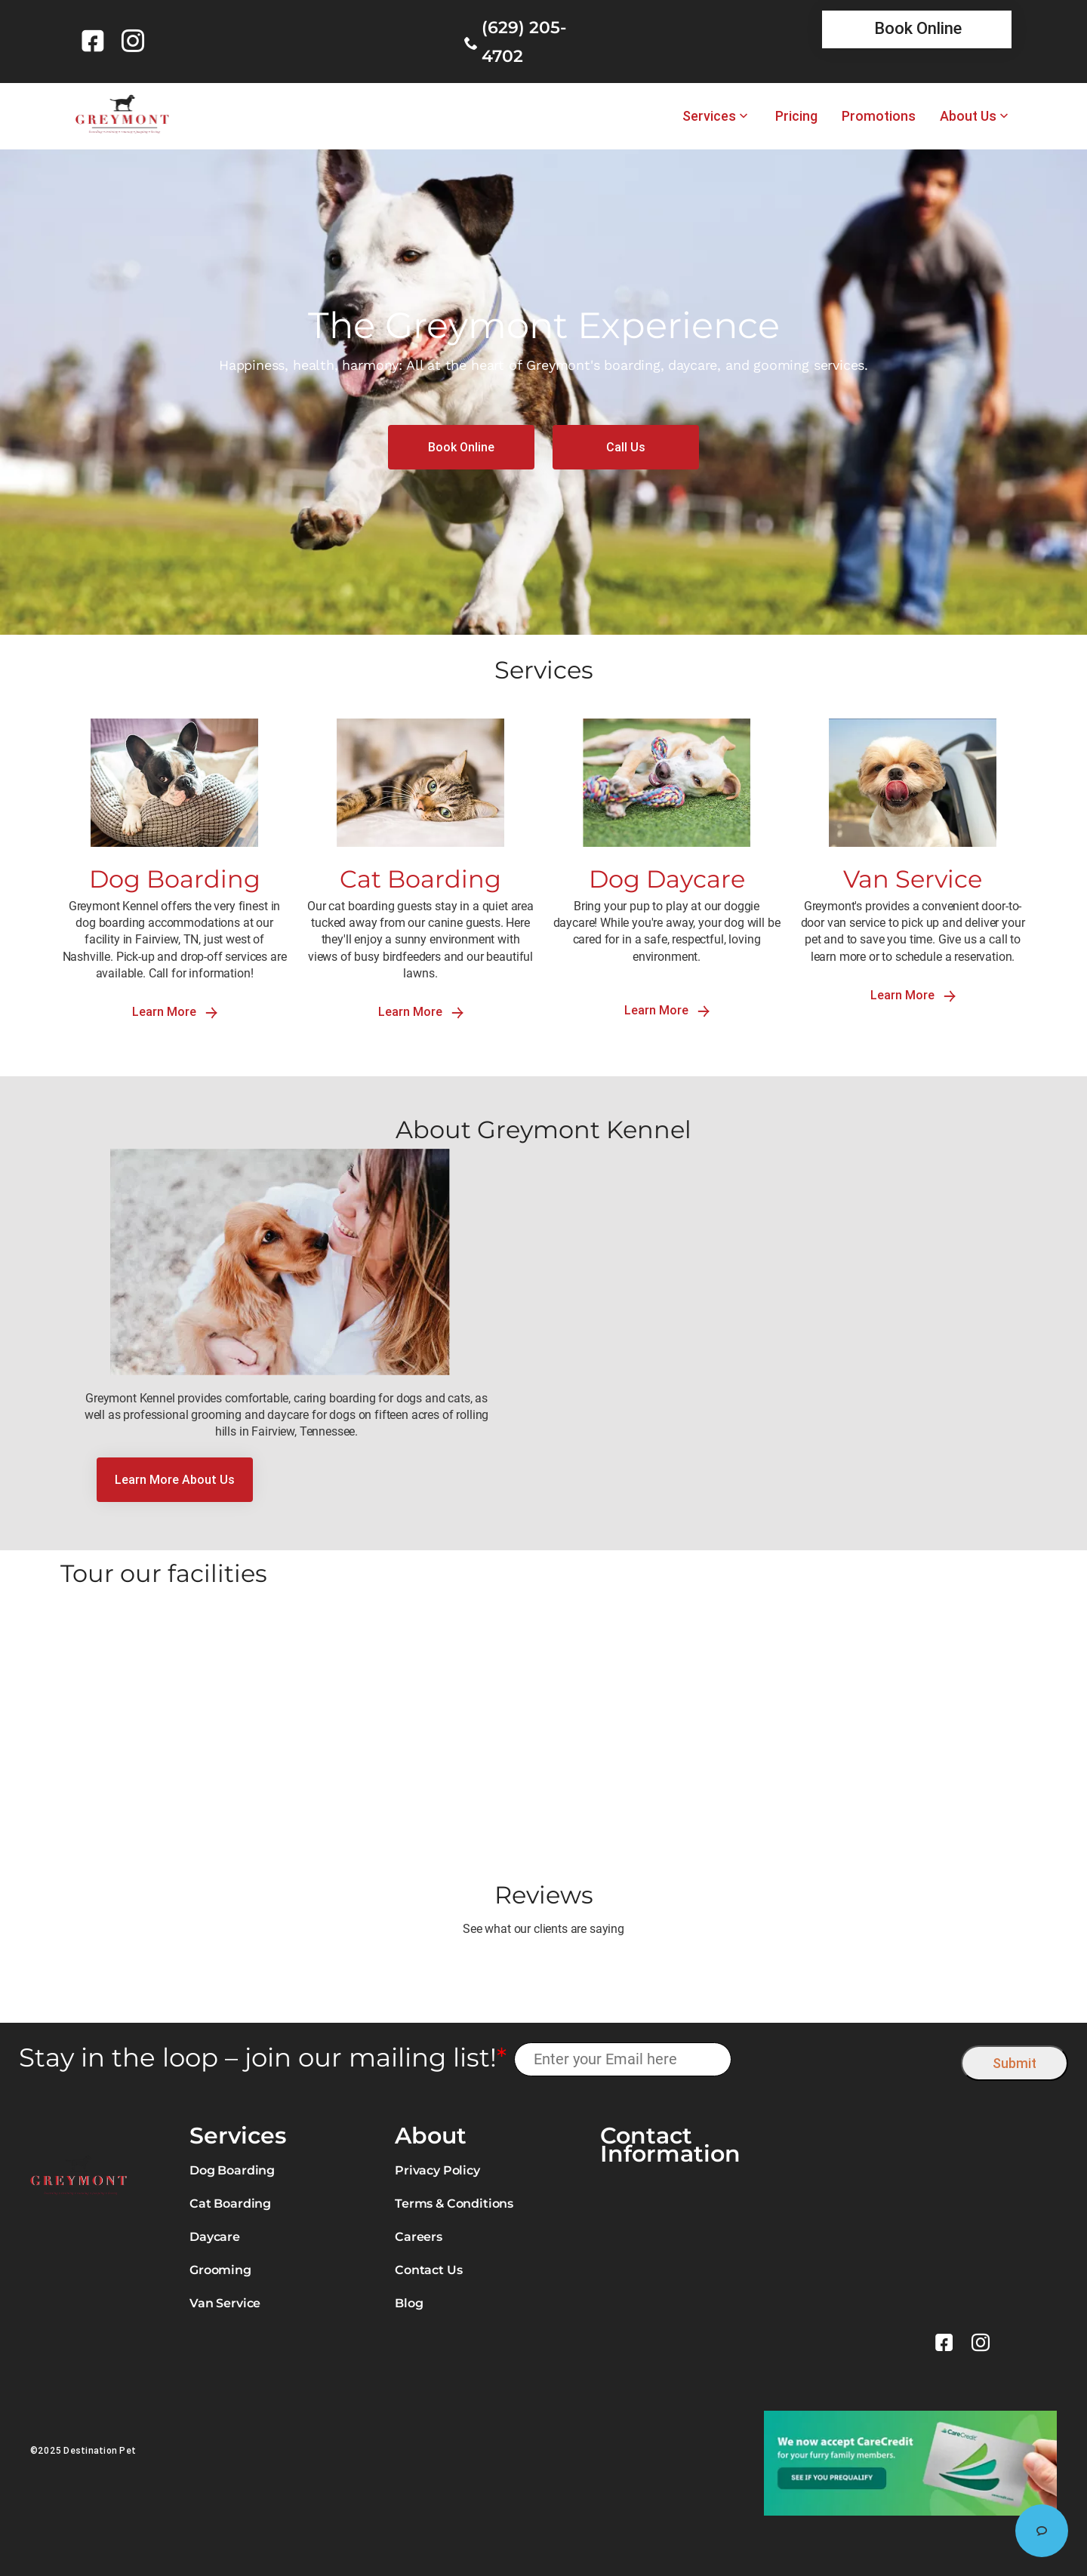 The width and height of the screenshot is (1087, 2576). What do you see at coordinates (709, 116) in the screenshot?
I see `Services [link]` at bounding box center [709, 116].